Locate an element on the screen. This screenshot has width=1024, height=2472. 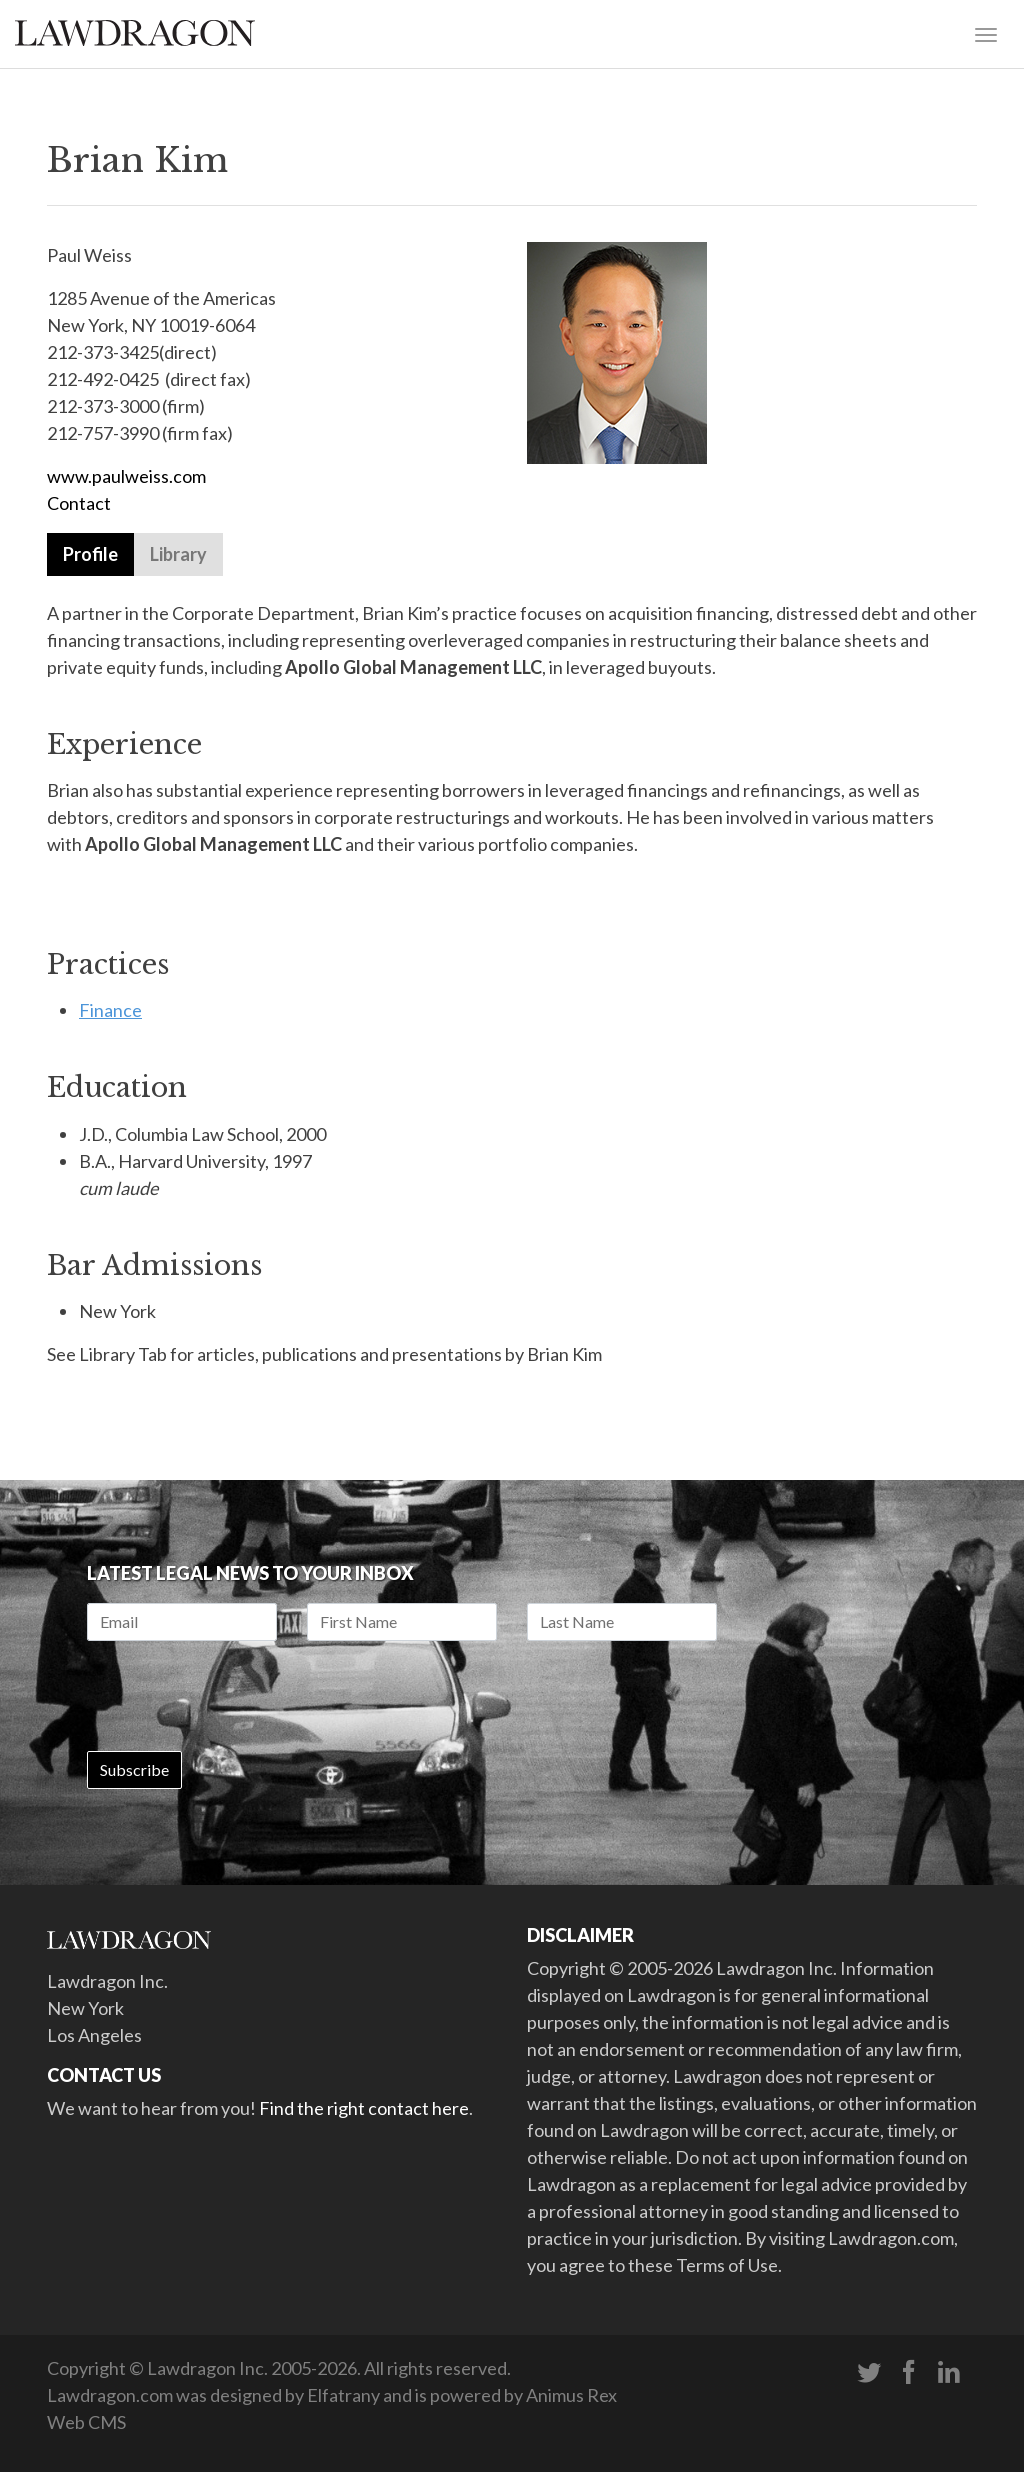
Elfatrany is located at coordinates (343, 2395).